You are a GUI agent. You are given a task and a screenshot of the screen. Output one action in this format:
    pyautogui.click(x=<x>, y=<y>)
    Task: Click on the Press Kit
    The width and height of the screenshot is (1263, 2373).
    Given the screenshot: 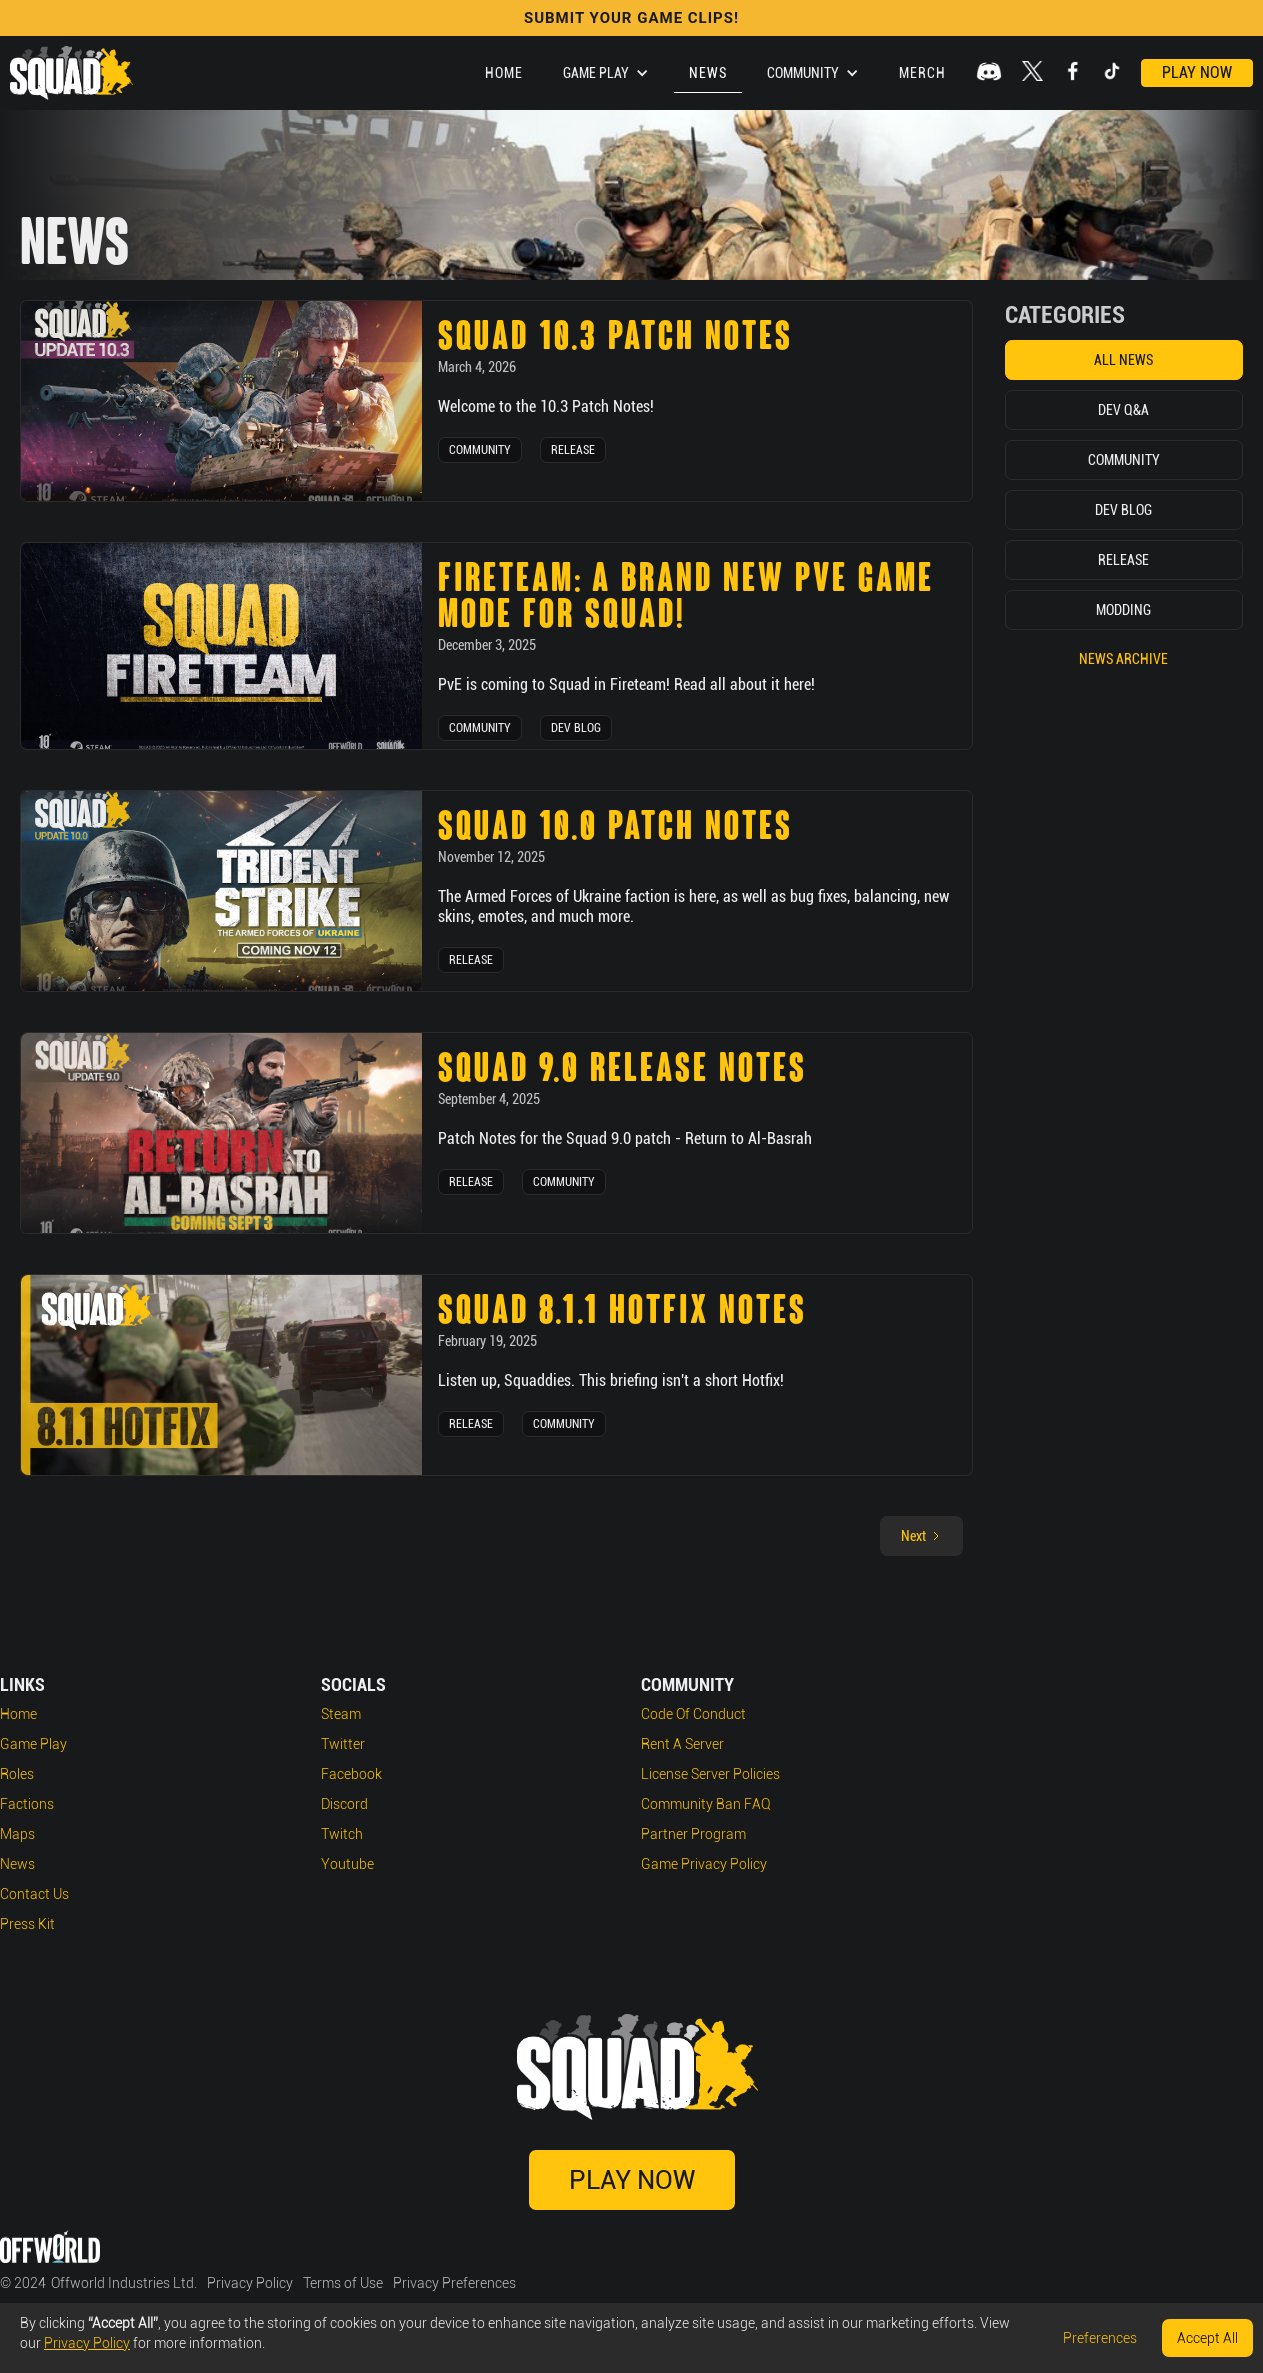 What is the action you would take?
    pyautogui.click(x=27, y=1924)
    